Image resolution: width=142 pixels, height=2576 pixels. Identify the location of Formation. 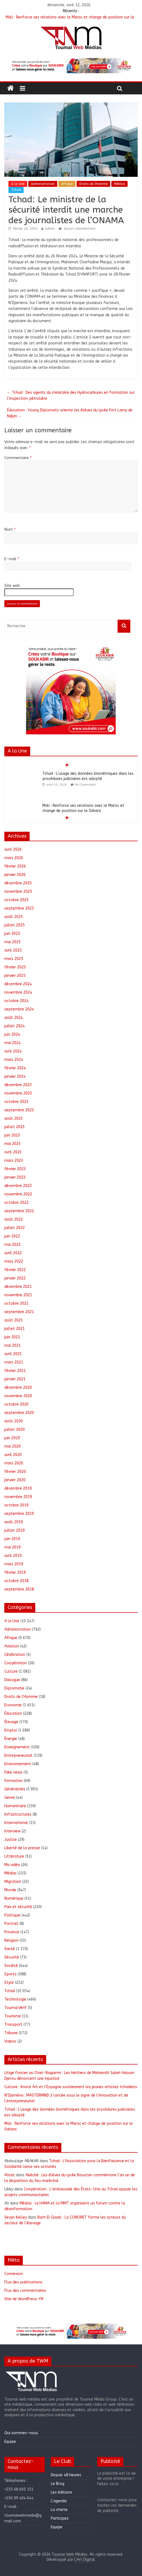
(13, 1780).